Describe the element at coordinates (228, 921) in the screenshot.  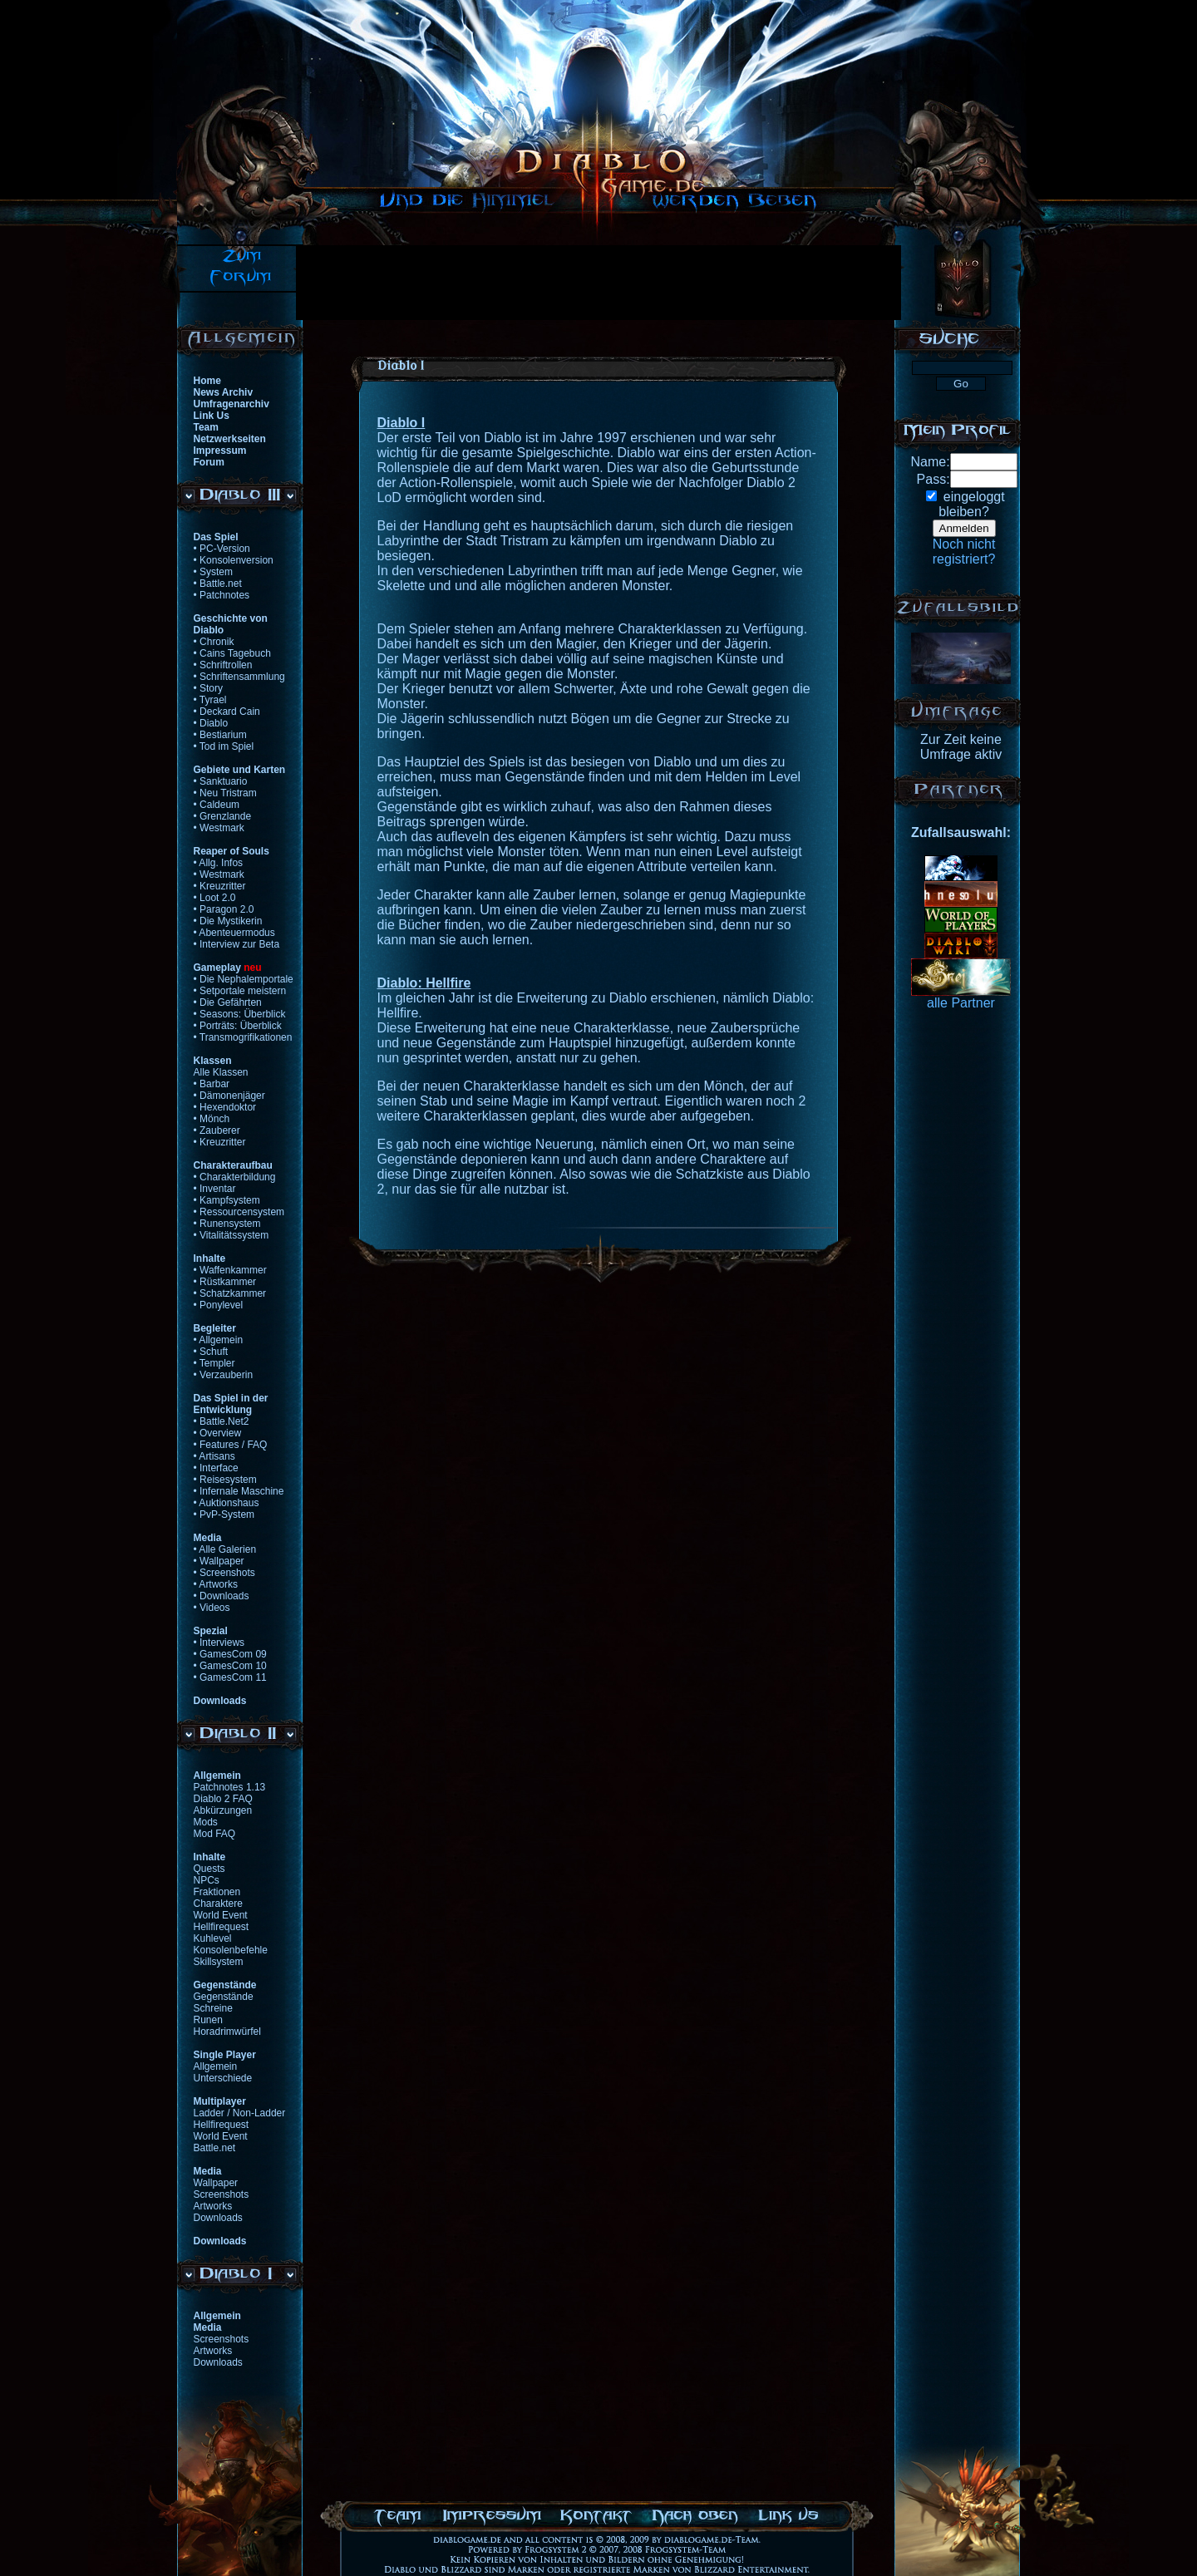
I see `• Die Mystikerin` at that location.